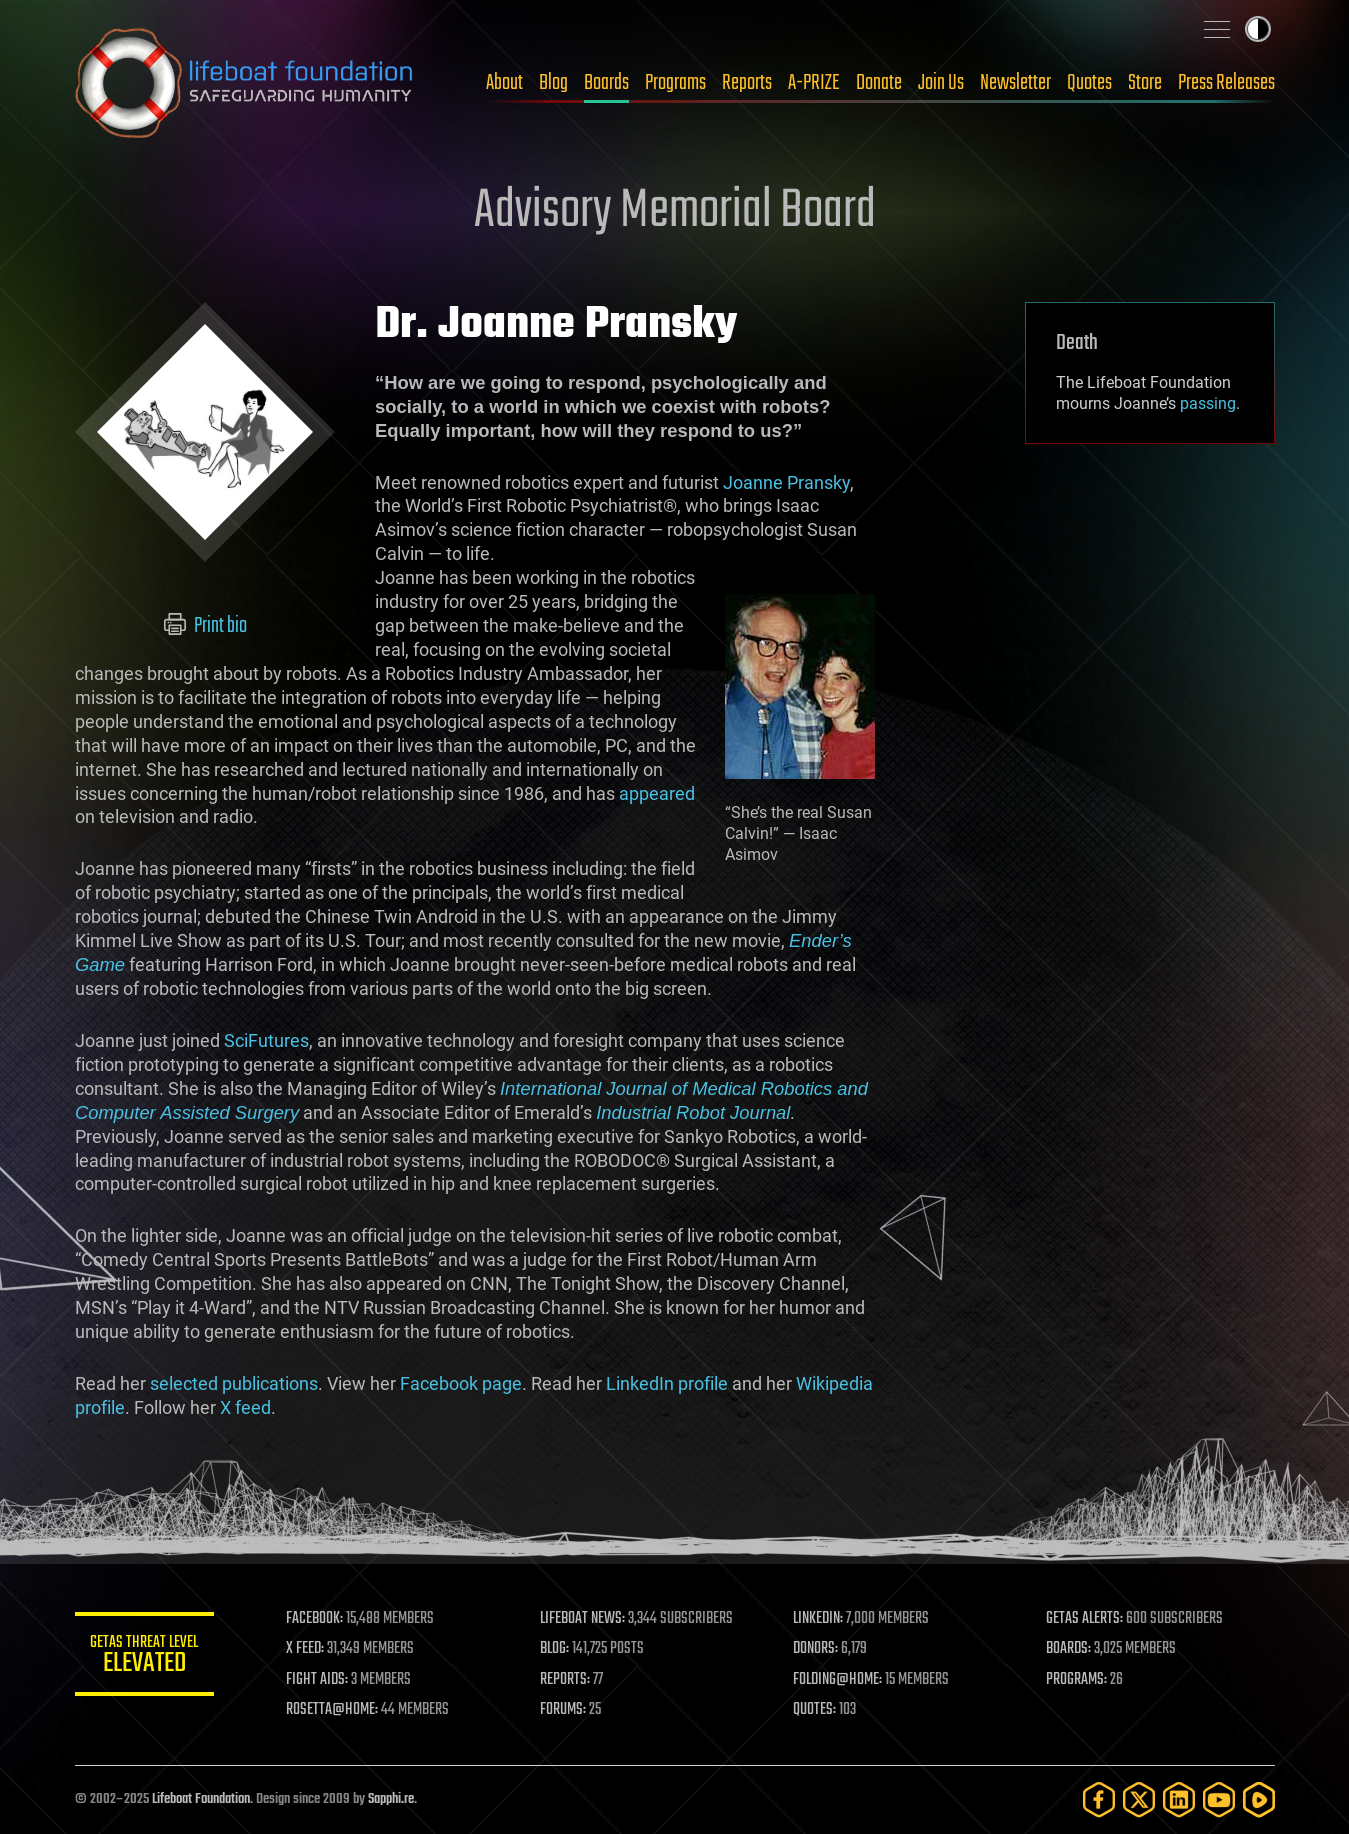 The width and height of the screenshot is (1349, 1834). Describe the element at coordinates (333, 1710) in the screenshot. I see `ROSETTA@HOME:` at that location.